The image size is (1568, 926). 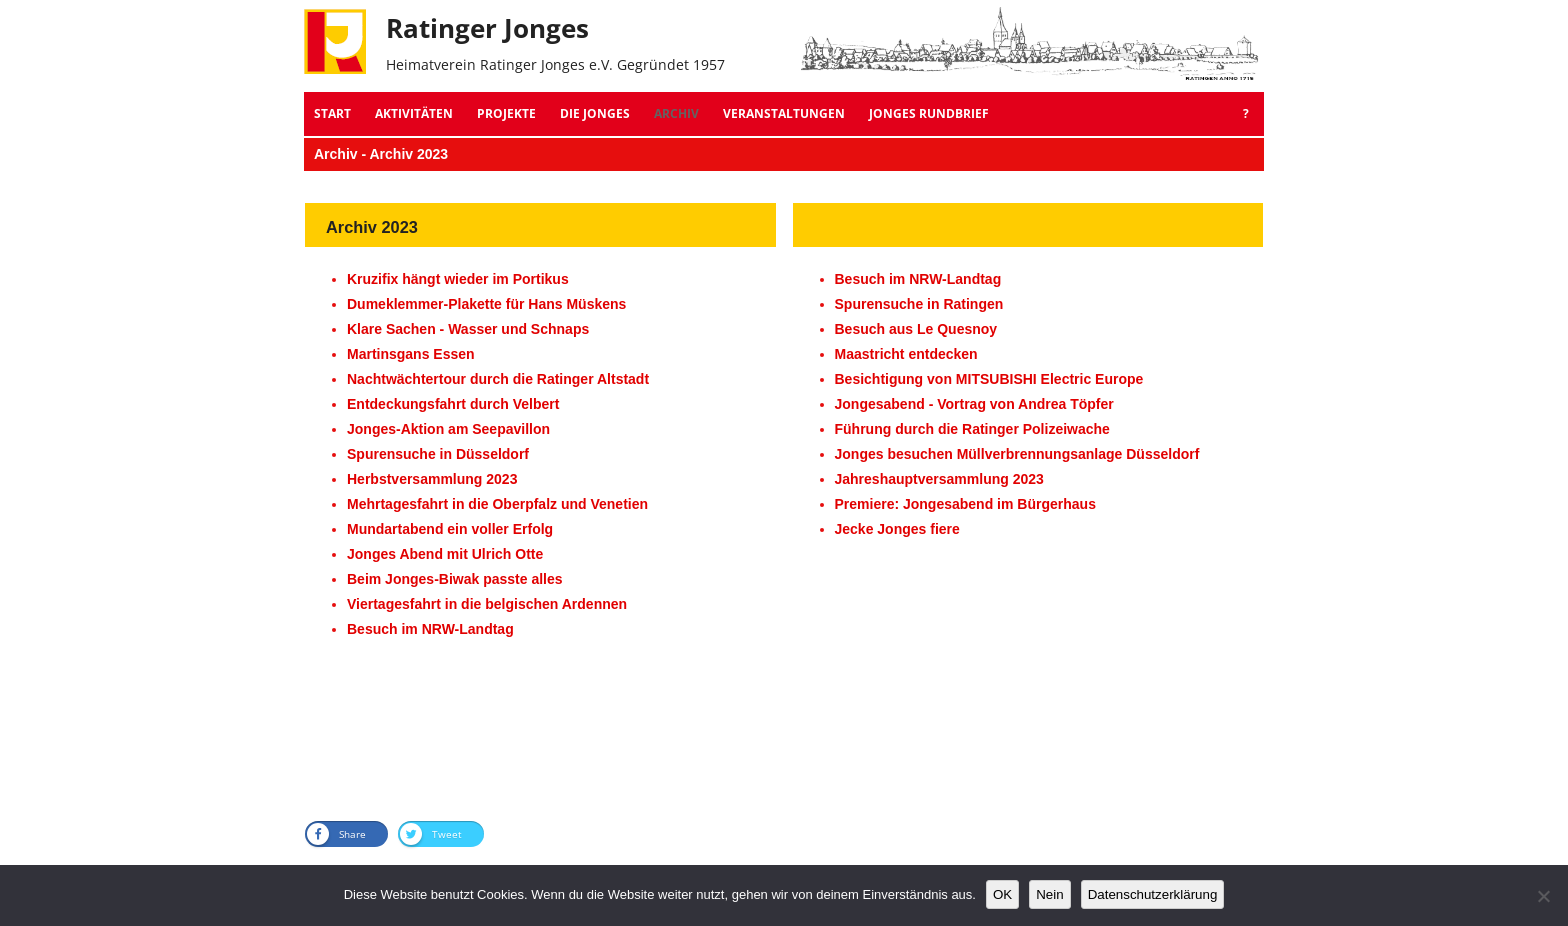 I want to click on Besuch aus Le Quesnoy, so click(x=916, y=329).